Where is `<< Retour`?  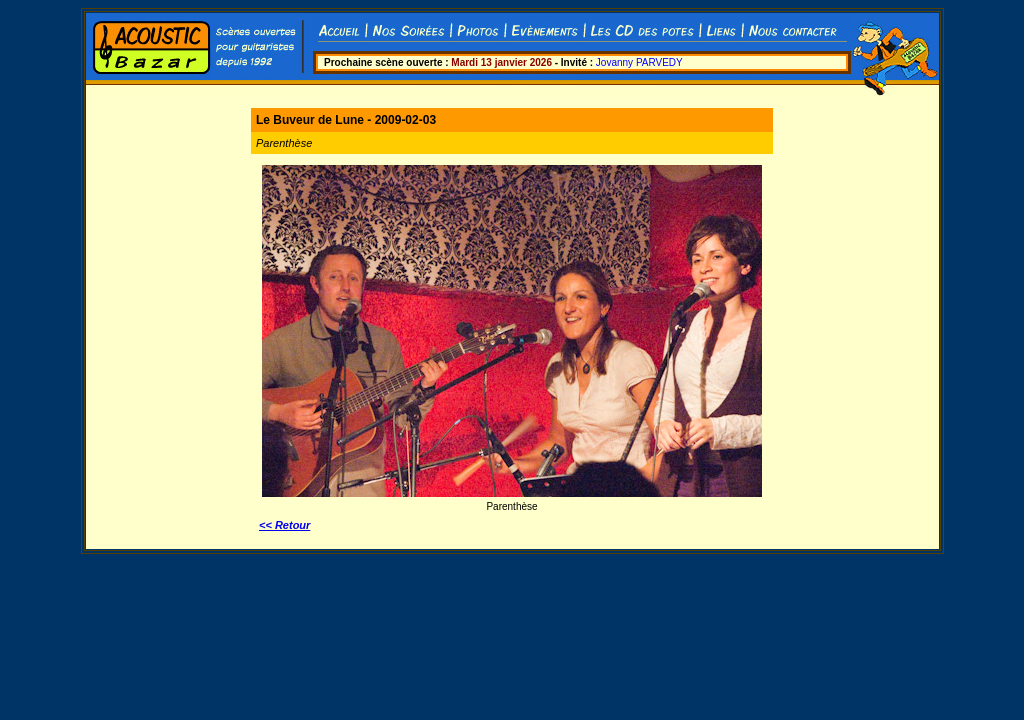 << Retour is located at coordinates (284, 525).